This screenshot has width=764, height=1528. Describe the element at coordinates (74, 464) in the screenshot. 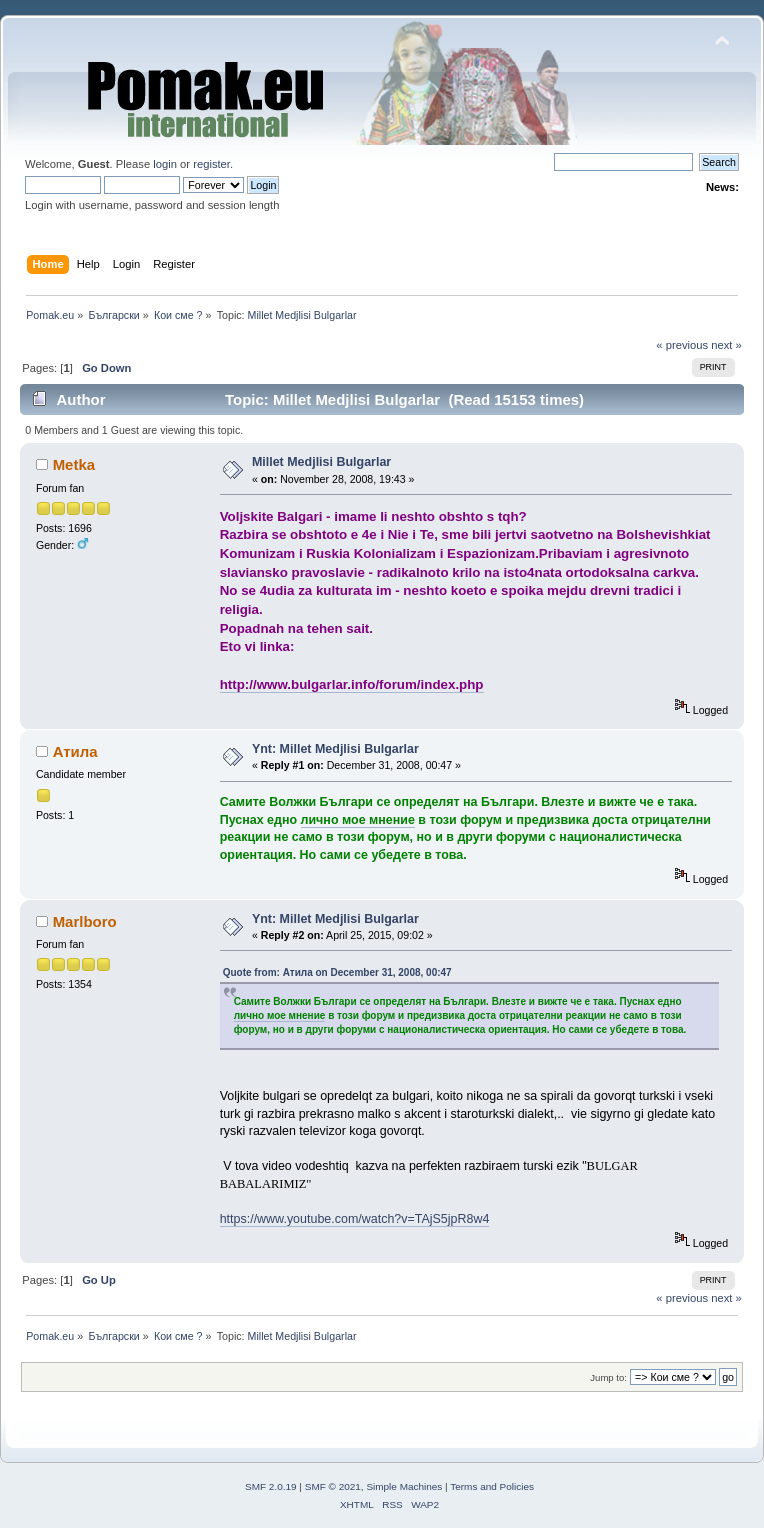

I see `Metka` at that location.